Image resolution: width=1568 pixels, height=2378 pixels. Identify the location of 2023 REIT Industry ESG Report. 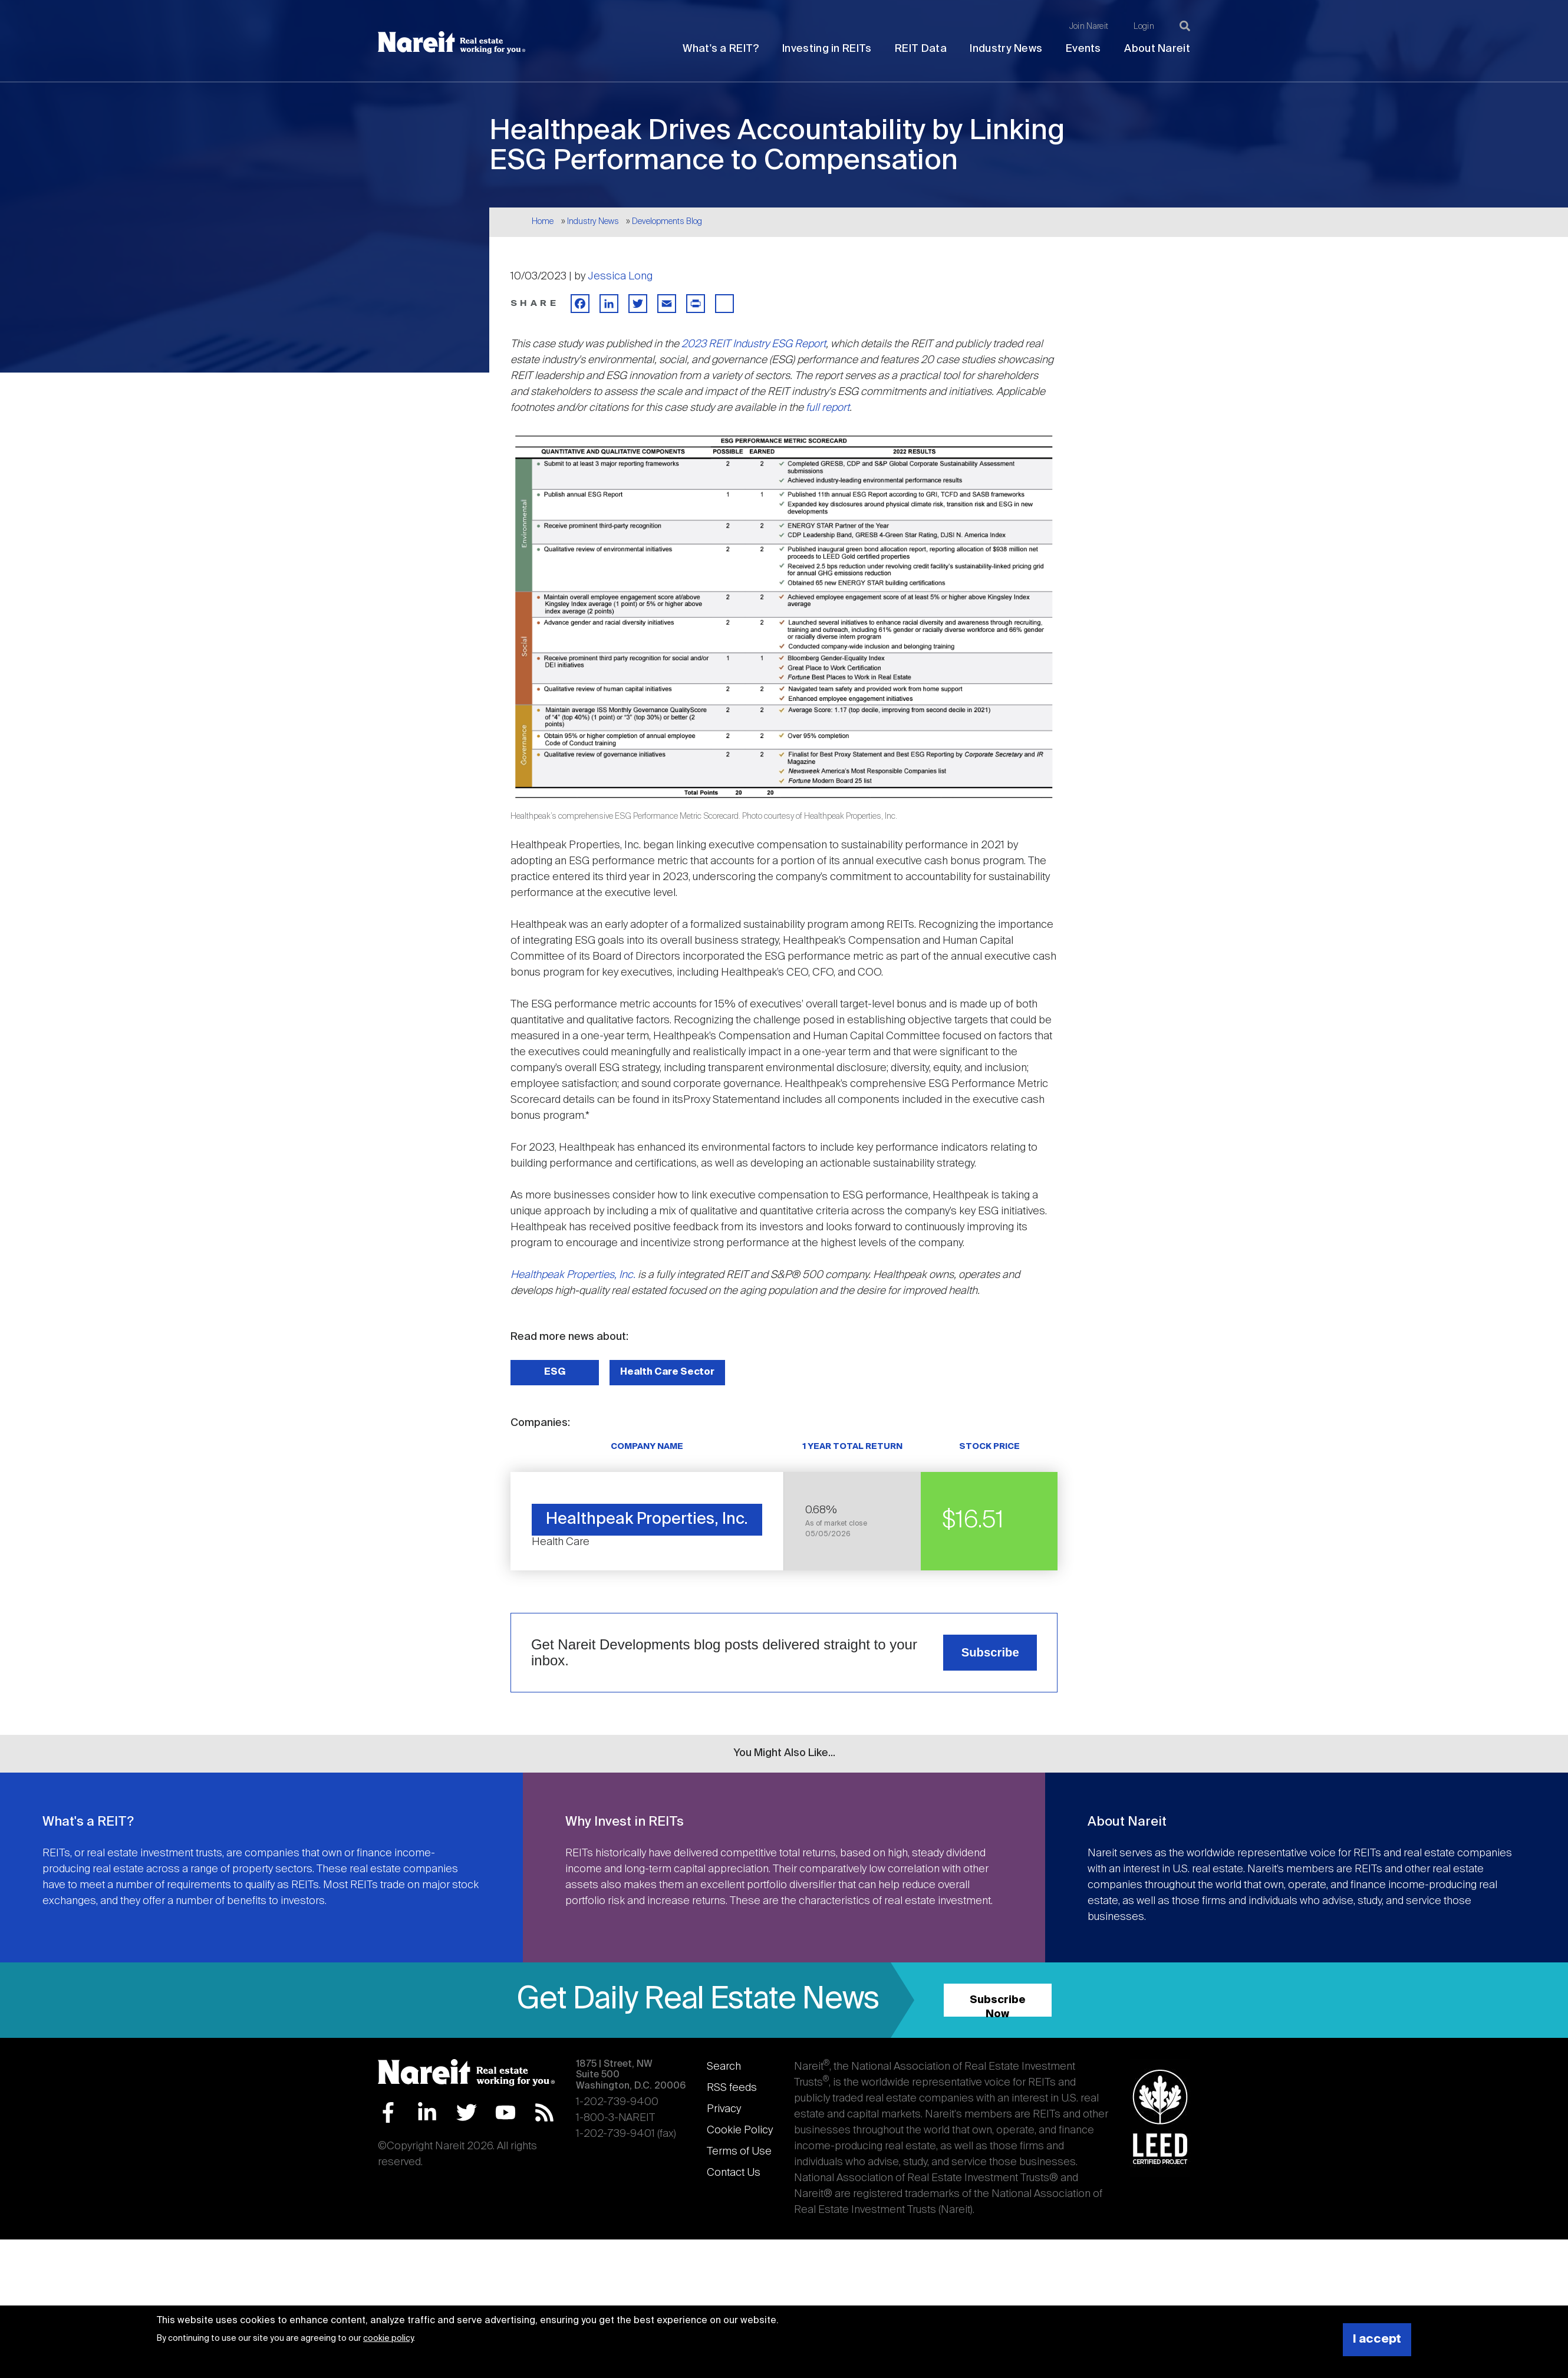
(753, 344).